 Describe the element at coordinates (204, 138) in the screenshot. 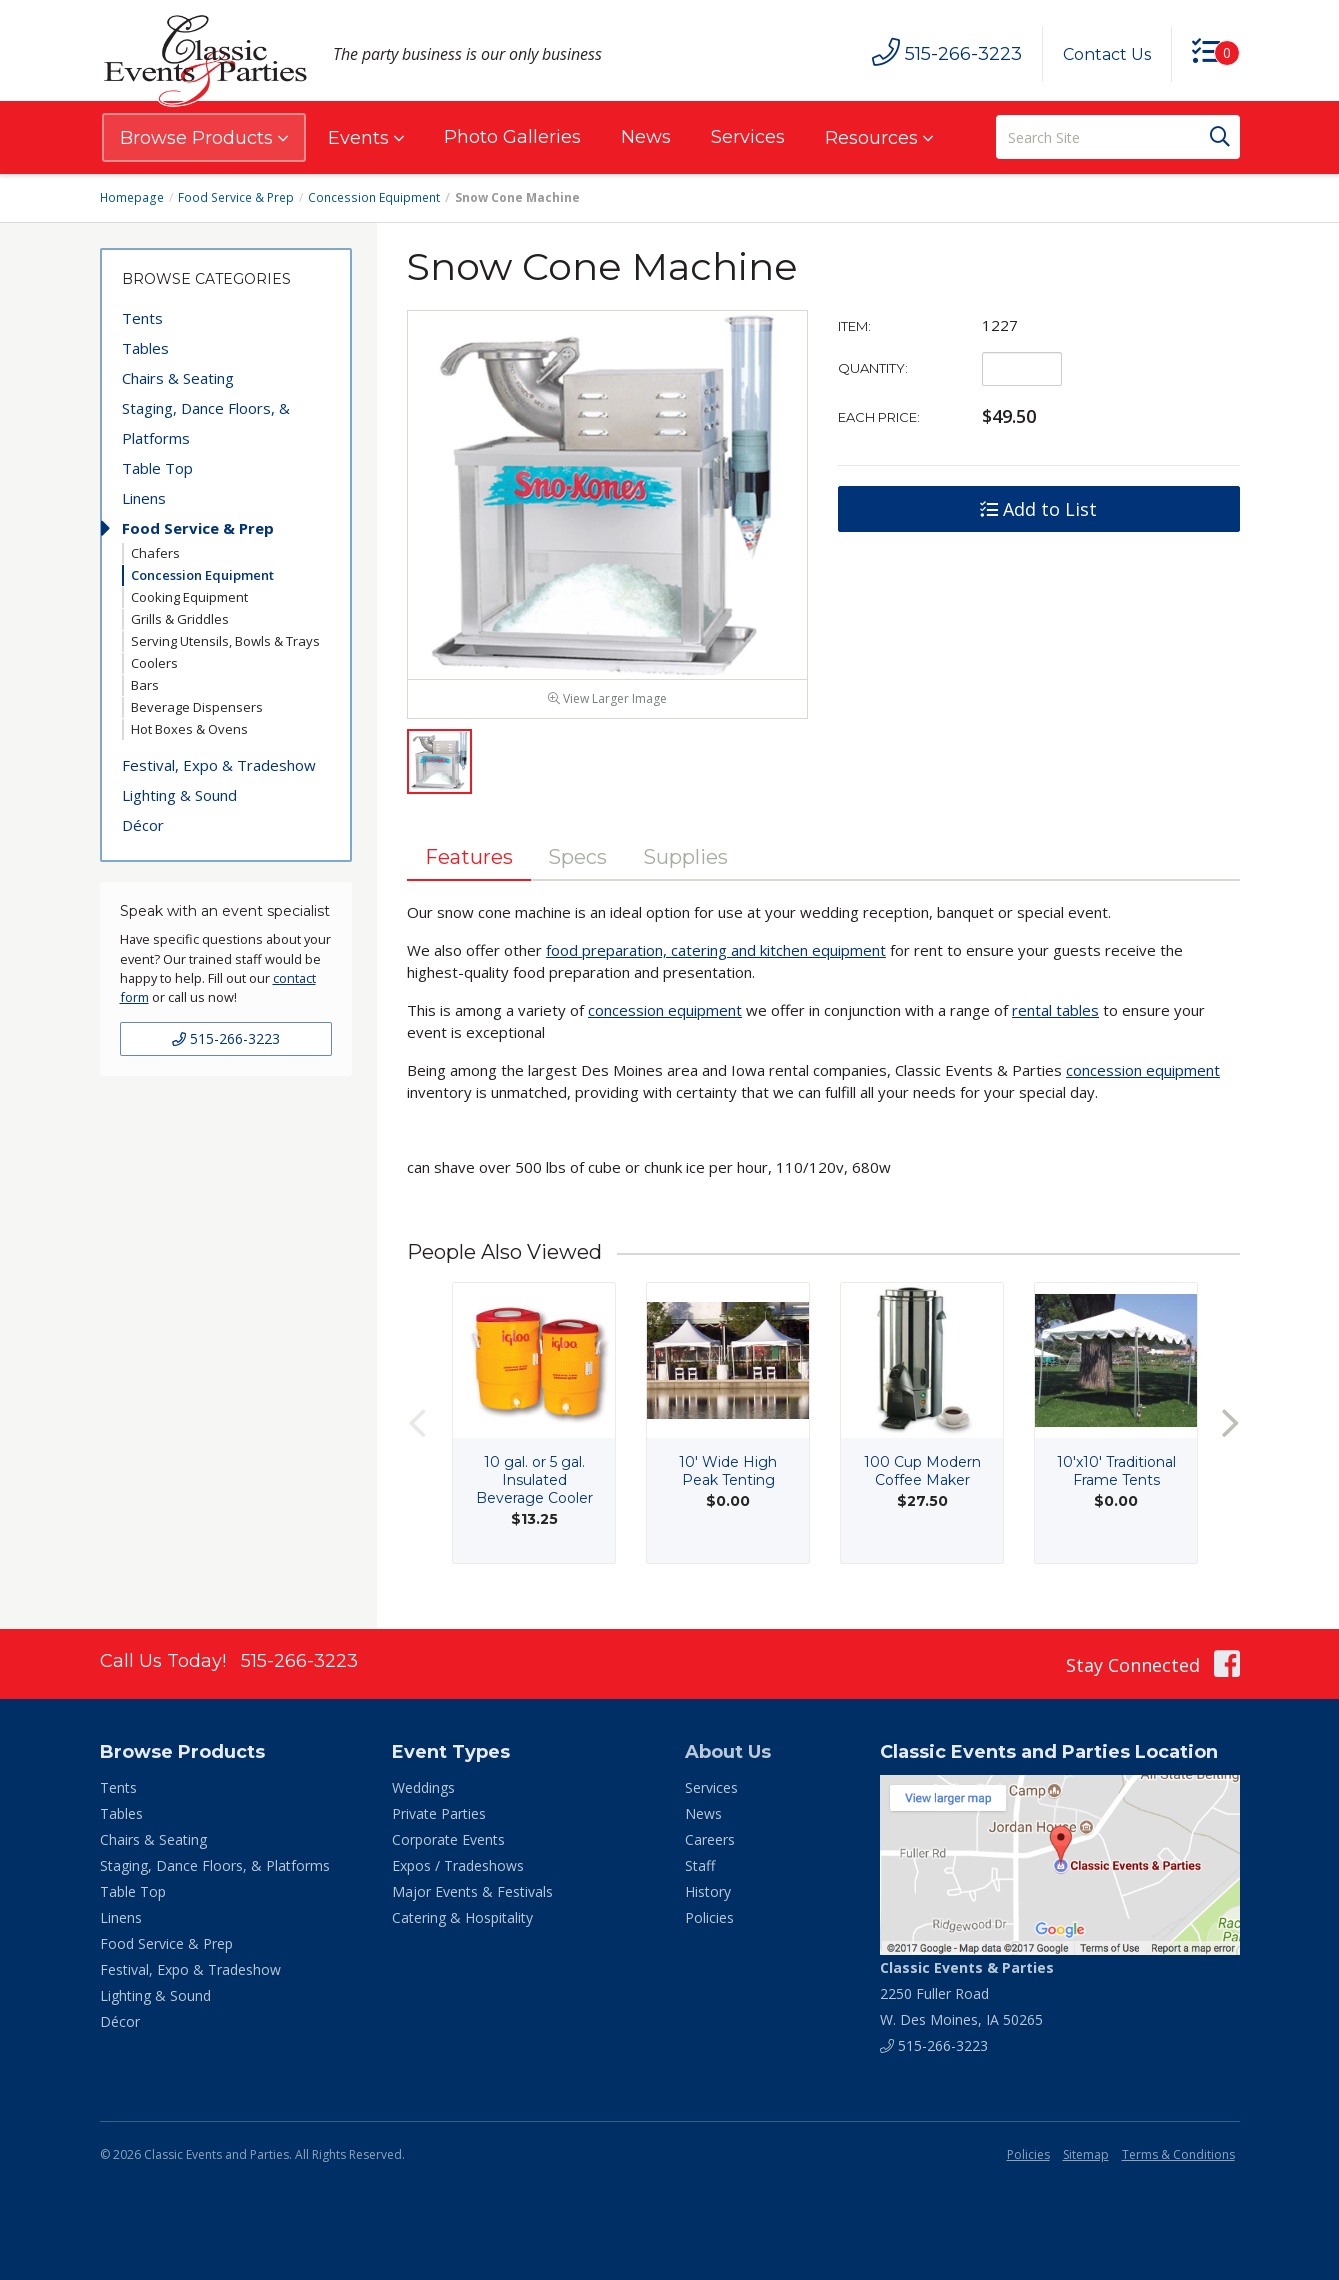

I see `Browse Products [button]` at that location.